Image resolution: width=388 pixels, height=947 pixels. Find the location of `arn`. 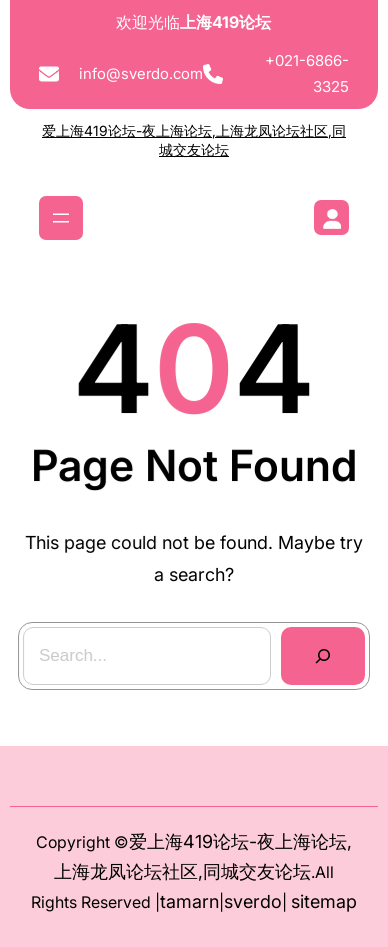

arn is located at coordinates (205, 901).